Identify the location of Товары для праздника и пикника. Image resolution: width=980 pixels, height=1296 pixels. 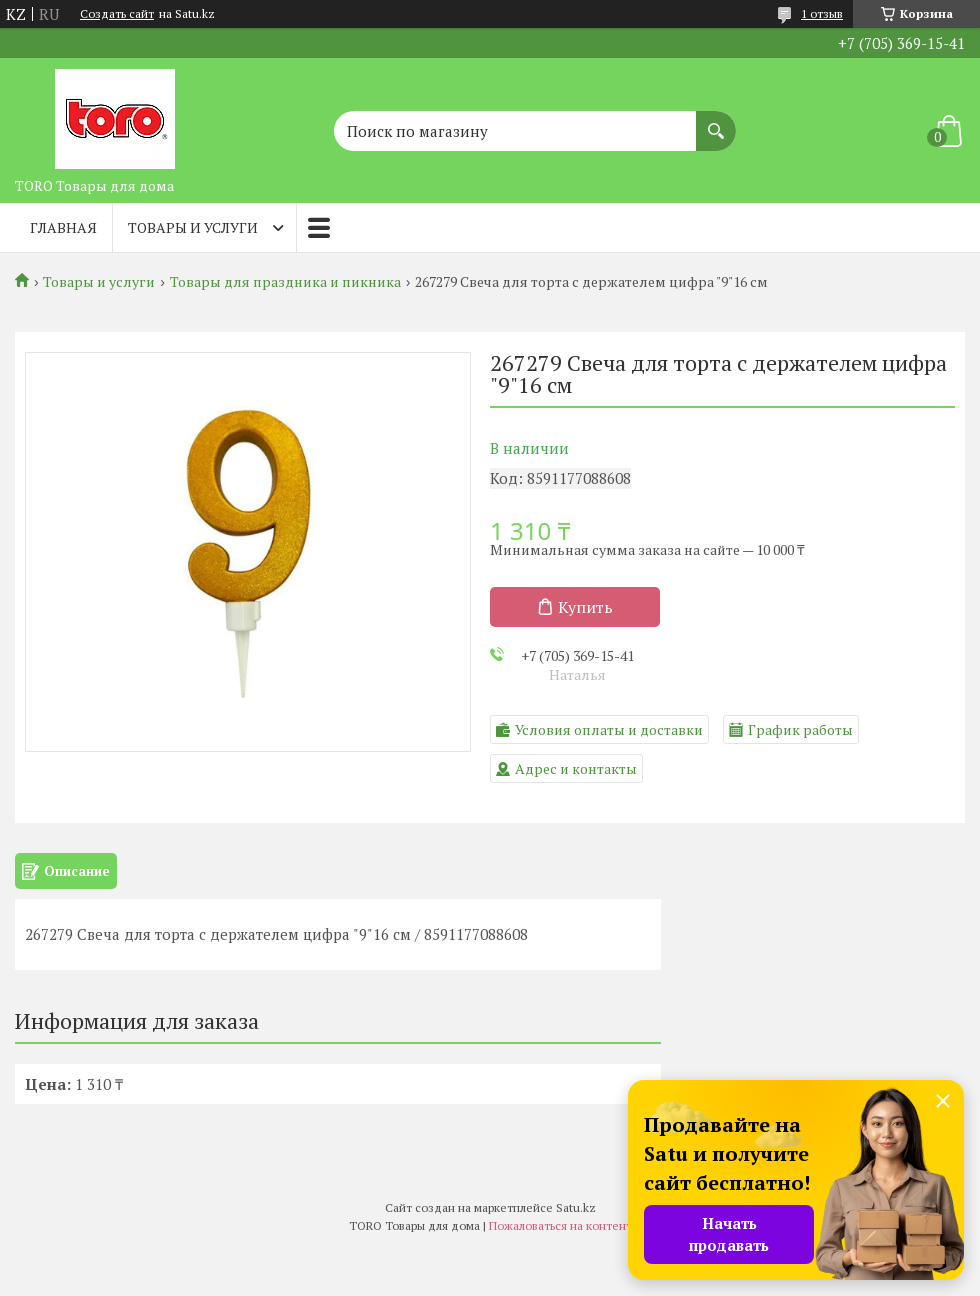
(285, 282).